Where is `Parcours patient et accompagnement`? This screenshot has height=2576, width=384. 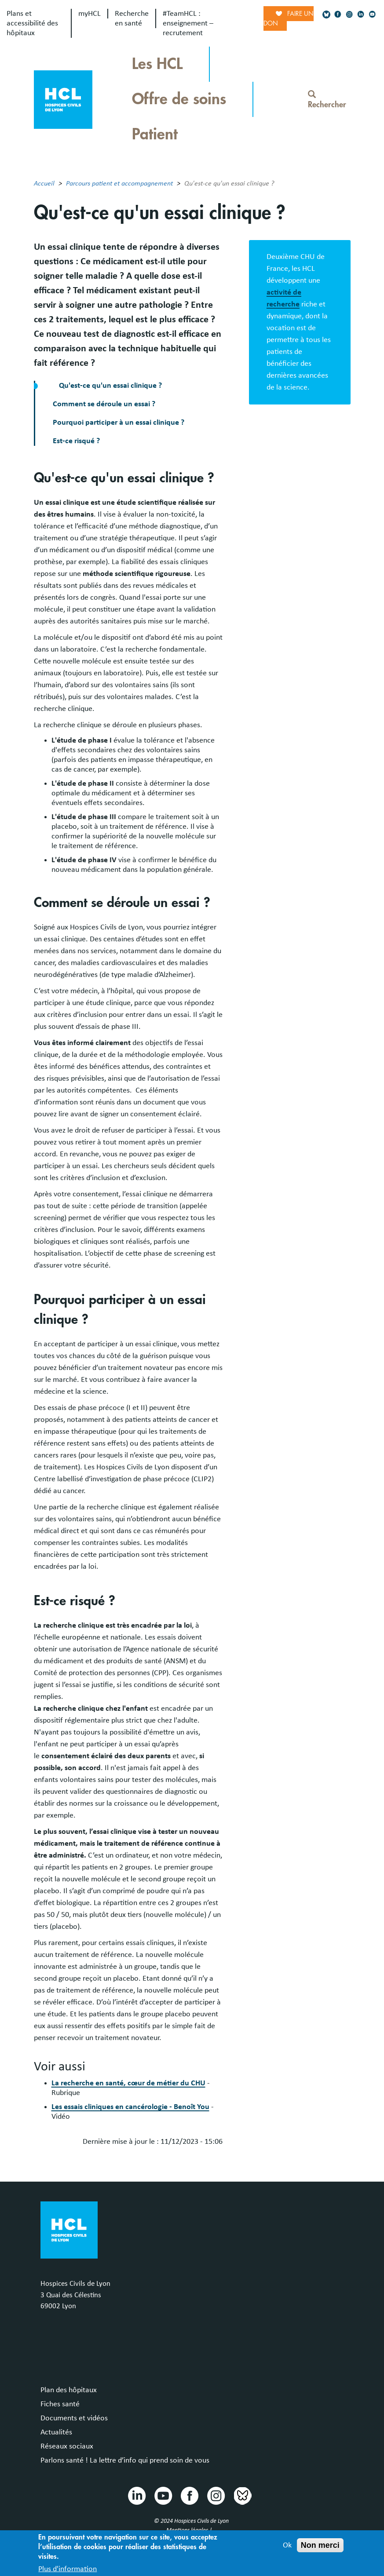 Parcours patient et accompagnement is located at coordinates (119, 183).